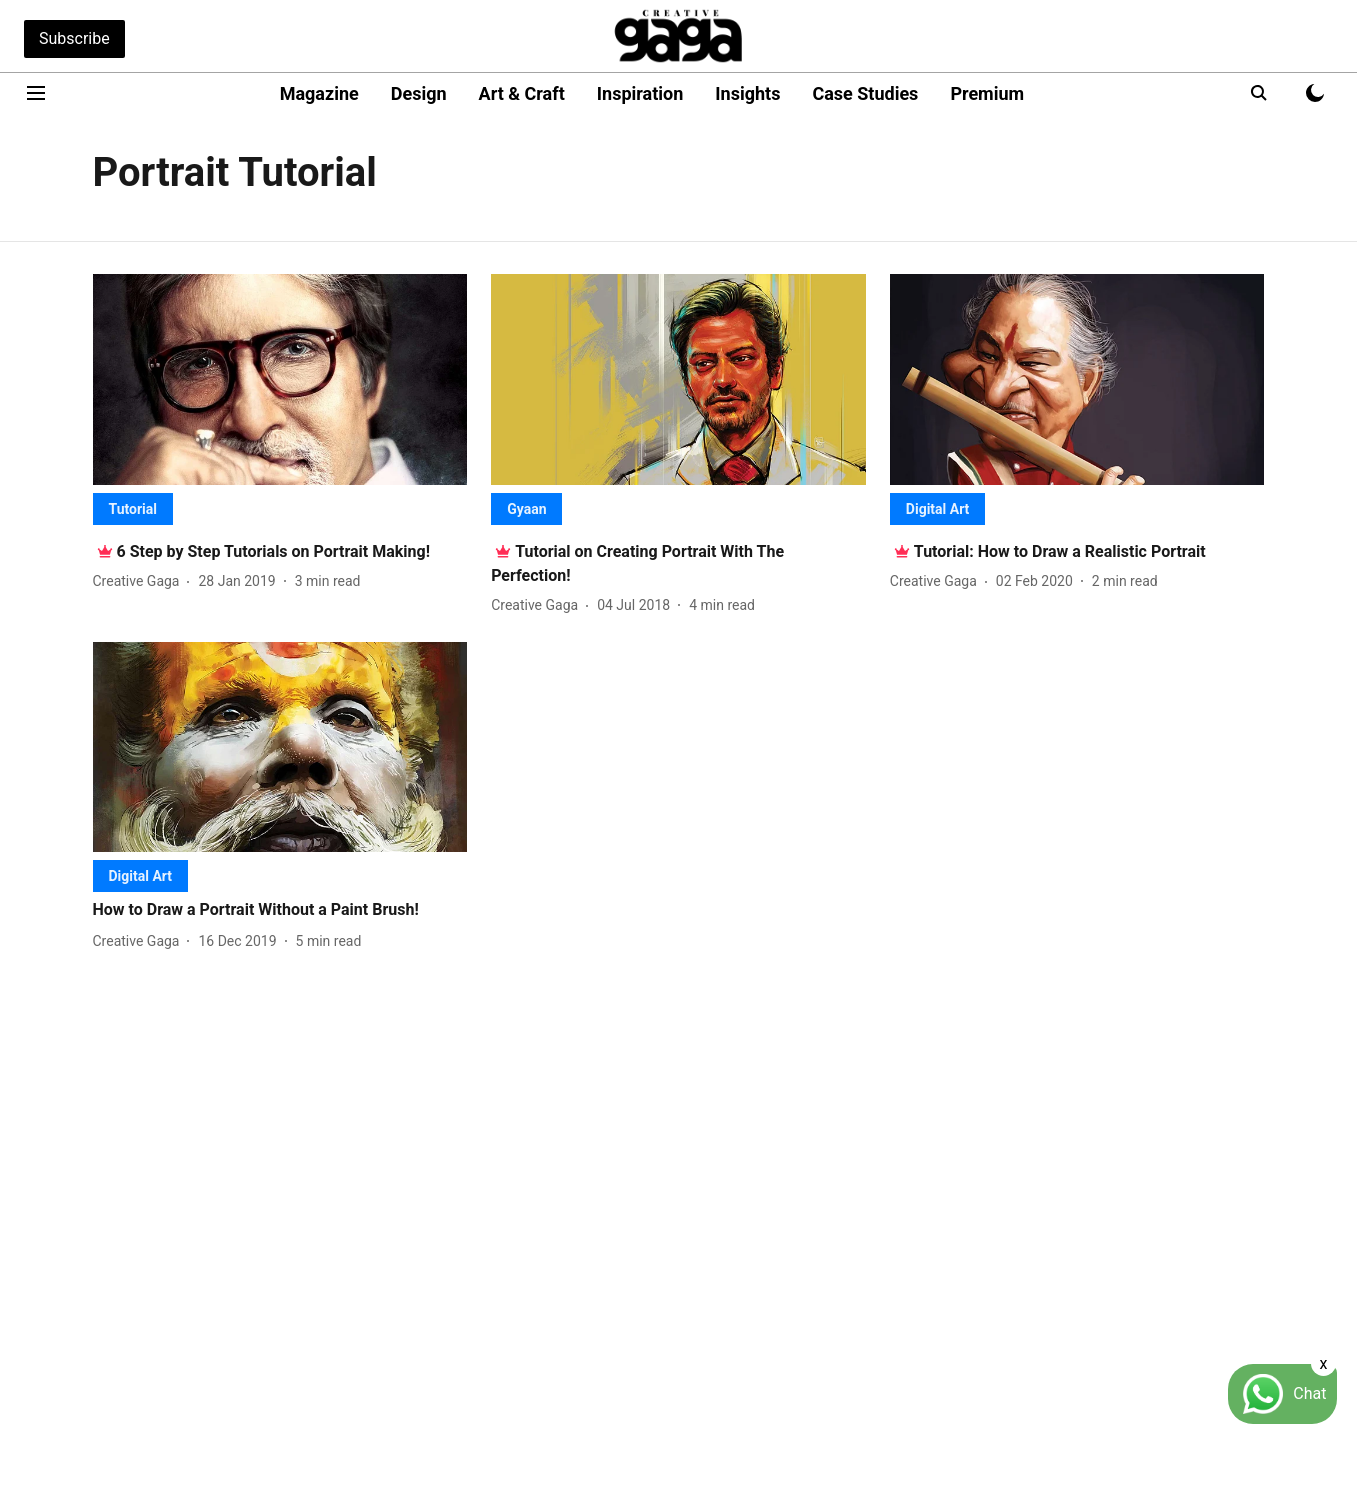 The image size is (1357, 1509). What do you see at coordinates (987, 93) in the screenshot?
I see `Premium` at bounding box center [987, 93].